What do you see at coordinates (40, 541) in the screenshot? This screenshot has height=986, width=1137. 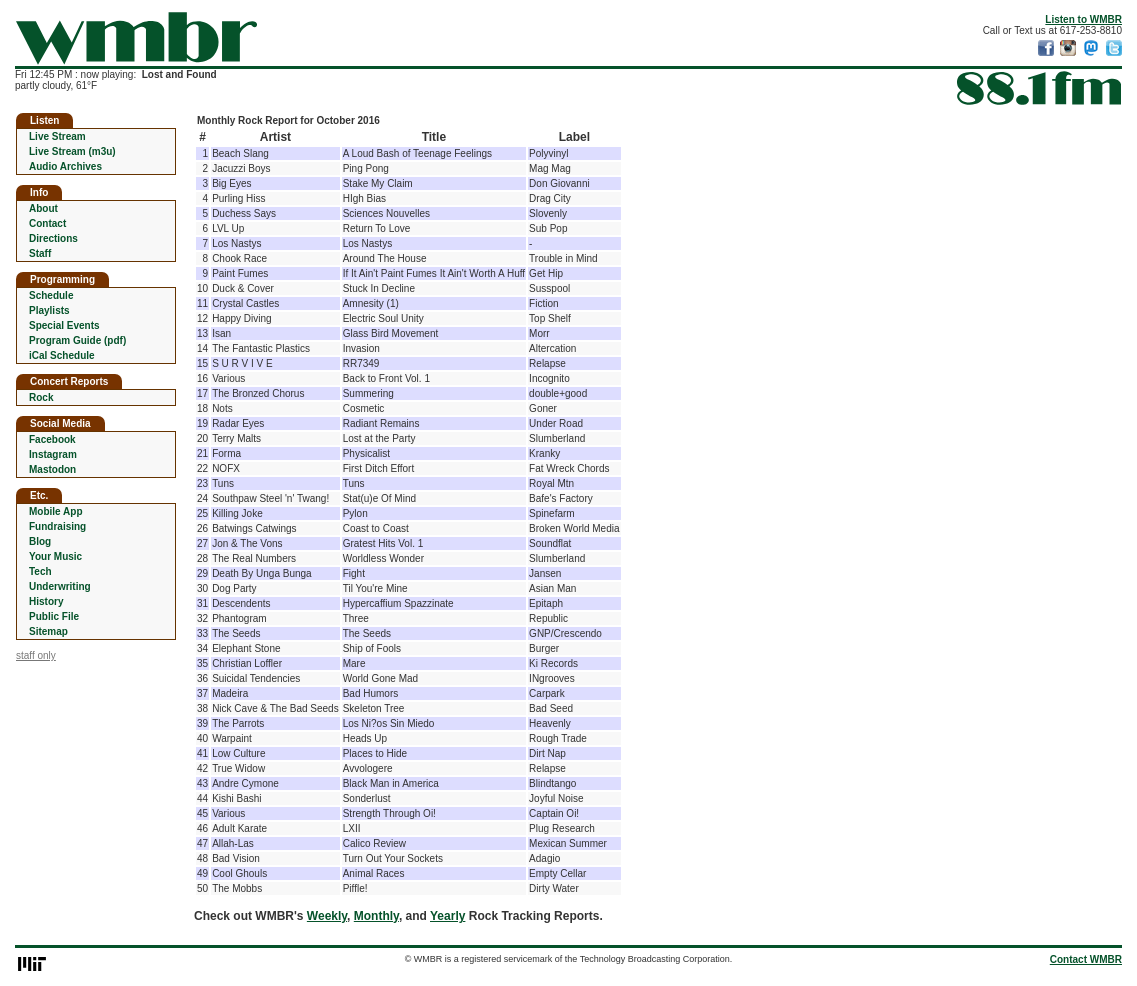 I see `Blog` at bounding box center [40, 541].